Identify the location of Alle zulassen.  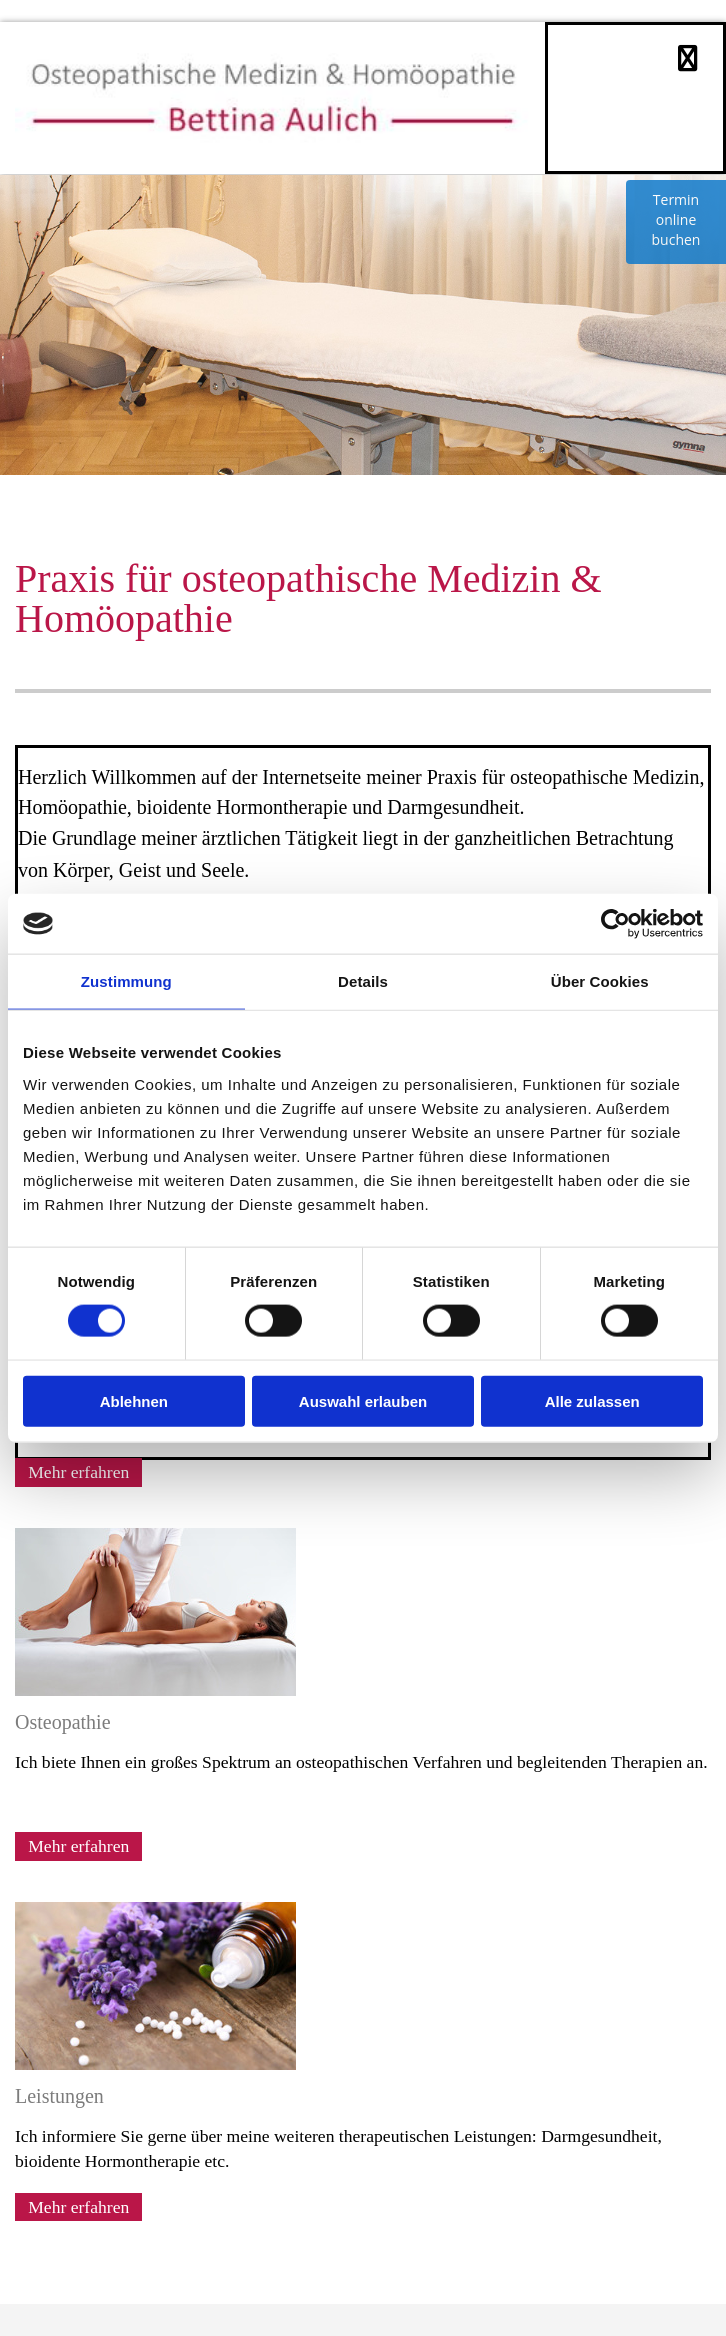
(592, 1400).